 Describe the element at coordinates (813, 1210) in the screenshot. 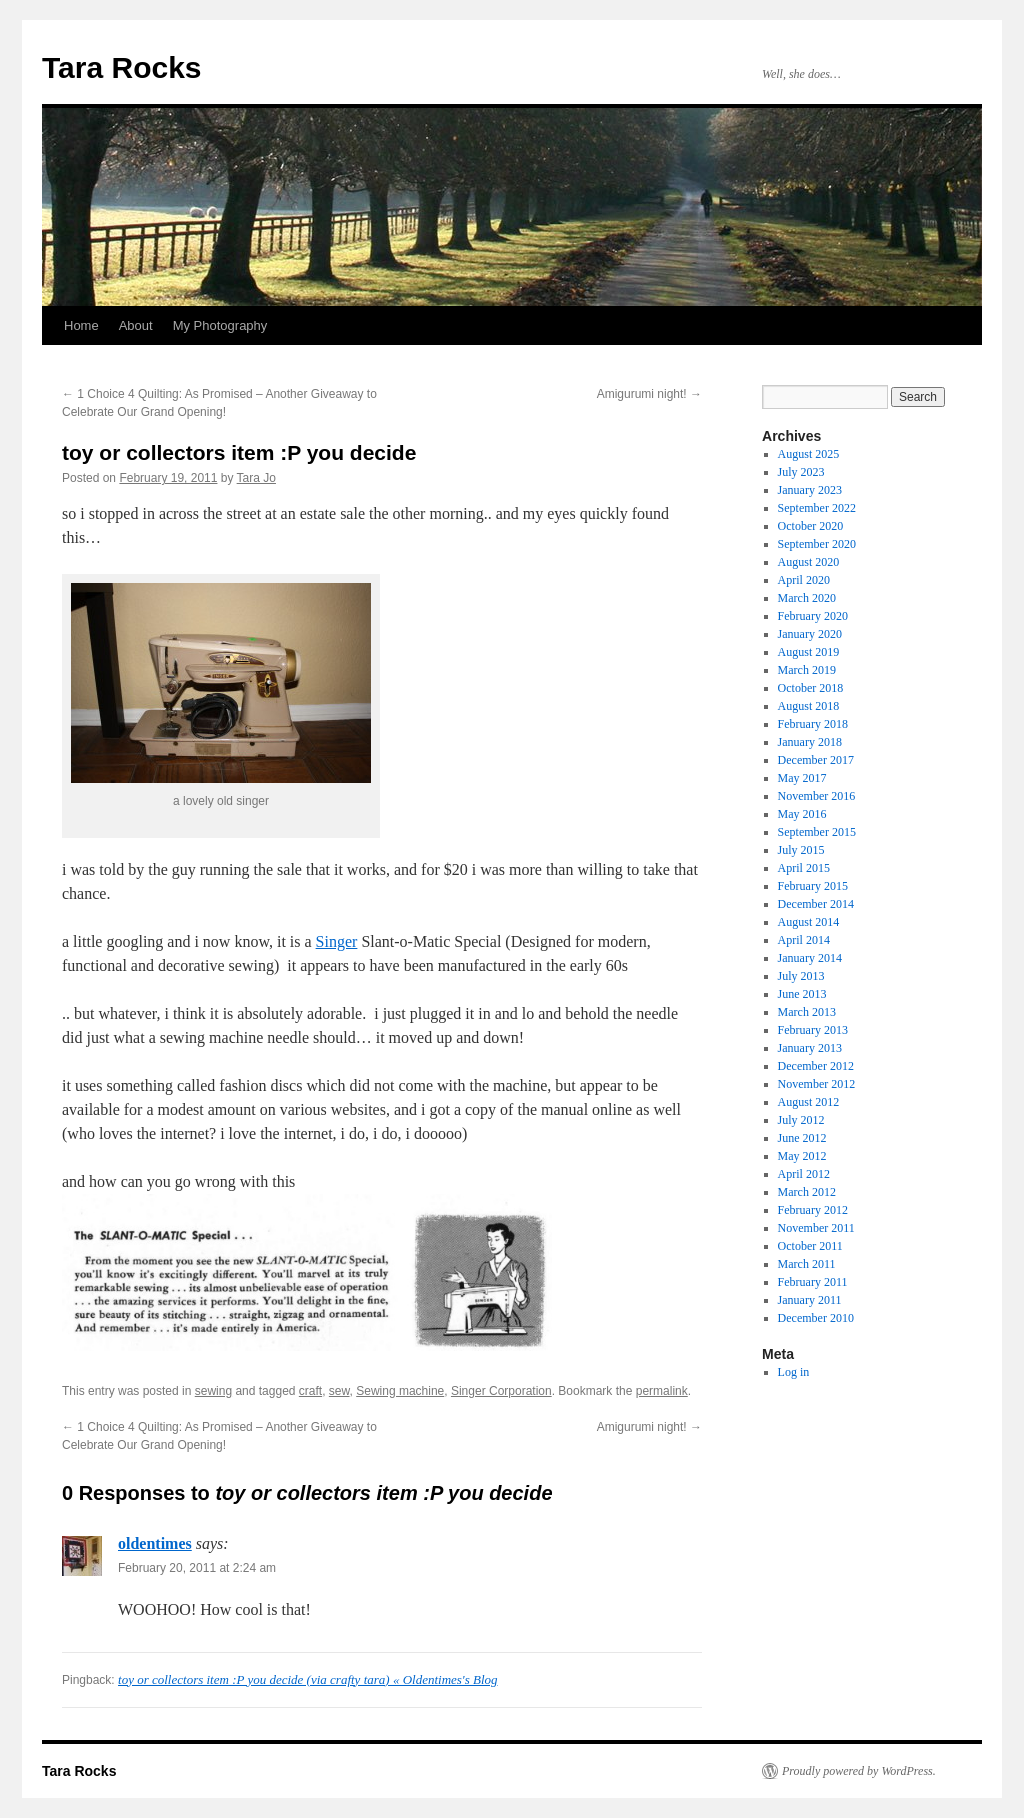

I see `February 2012` at that location.